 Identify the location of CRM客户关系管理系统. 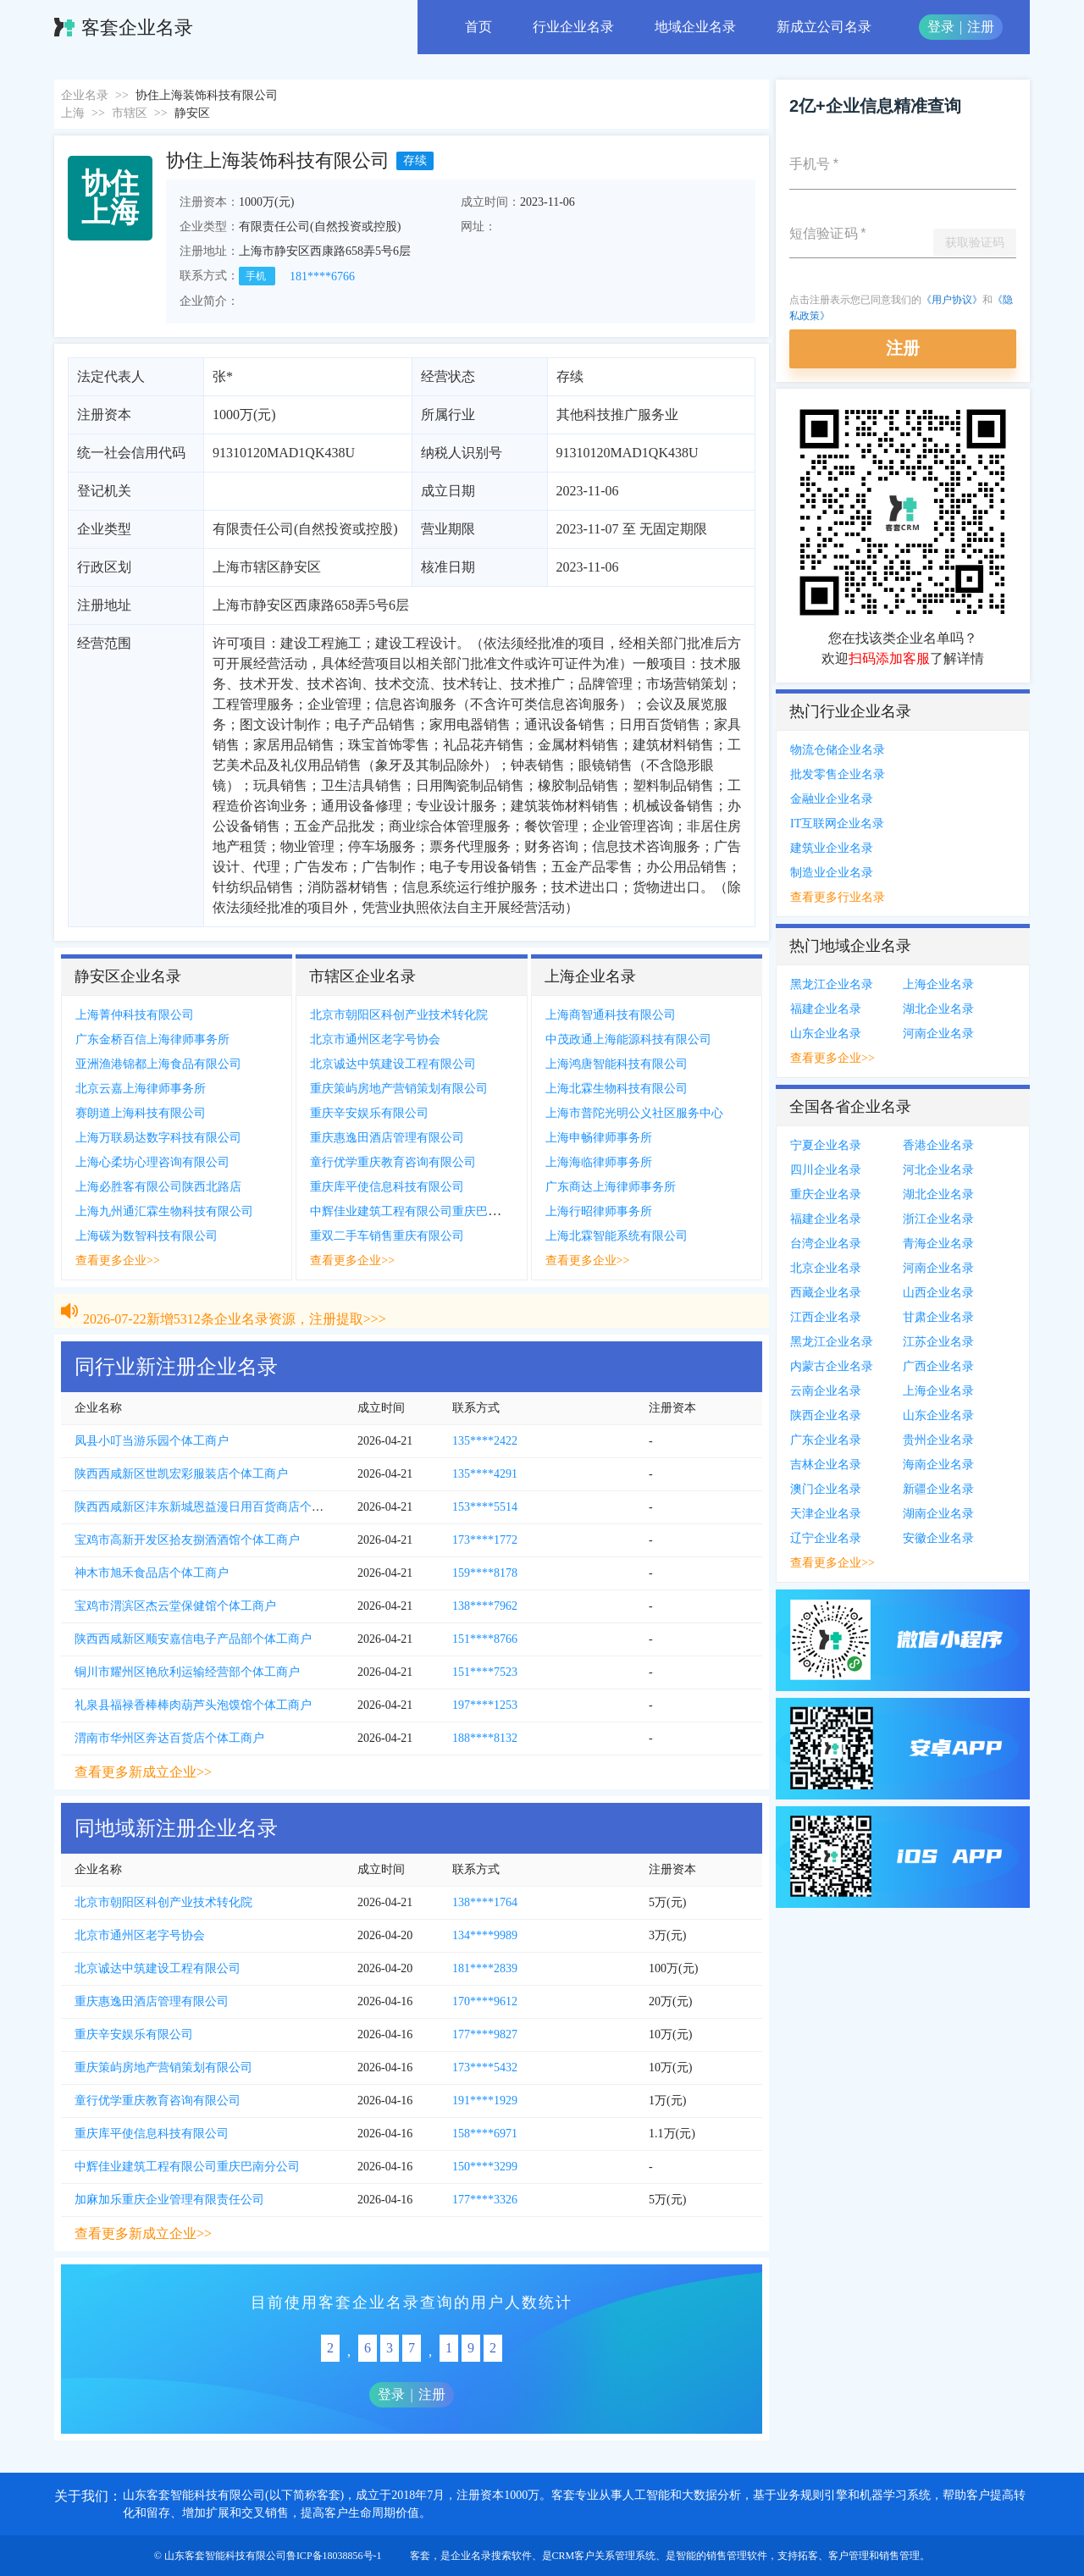
(604, 2556).